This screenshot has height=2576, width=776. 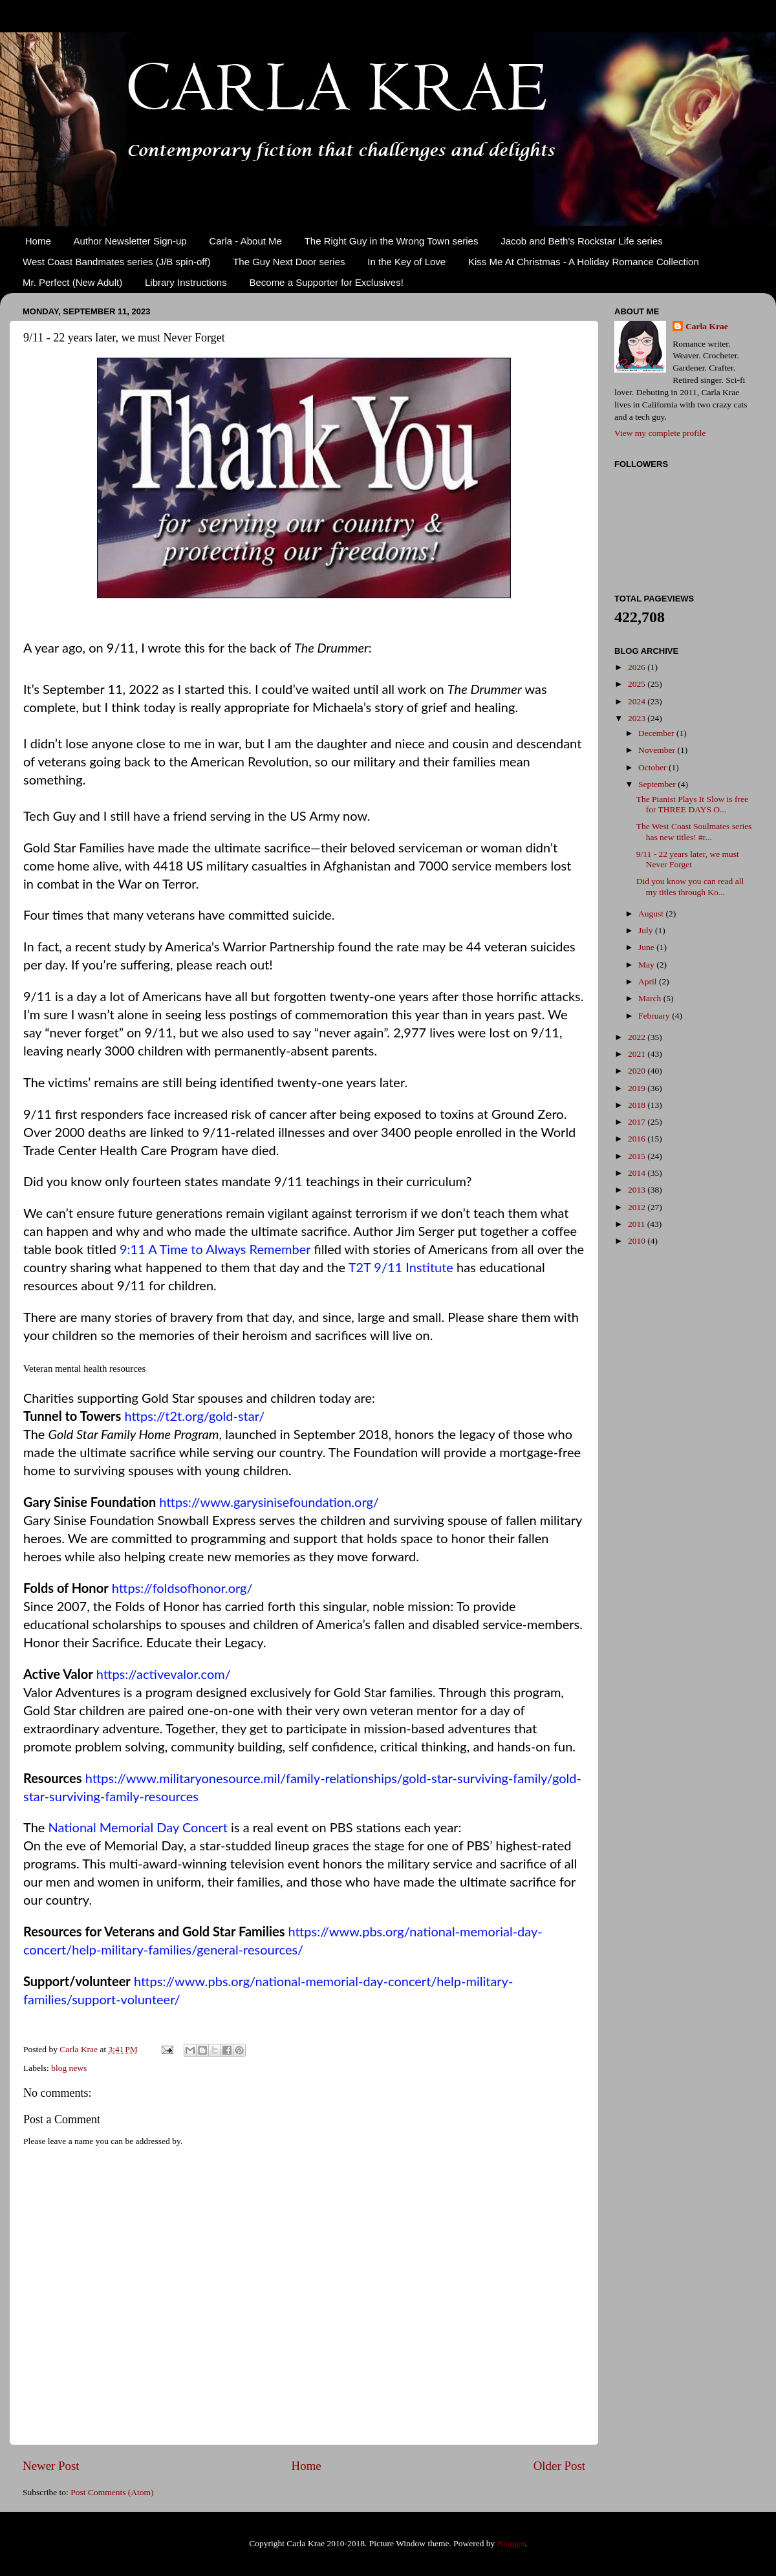 I want to click on 2024, so click(x=637, y=701).